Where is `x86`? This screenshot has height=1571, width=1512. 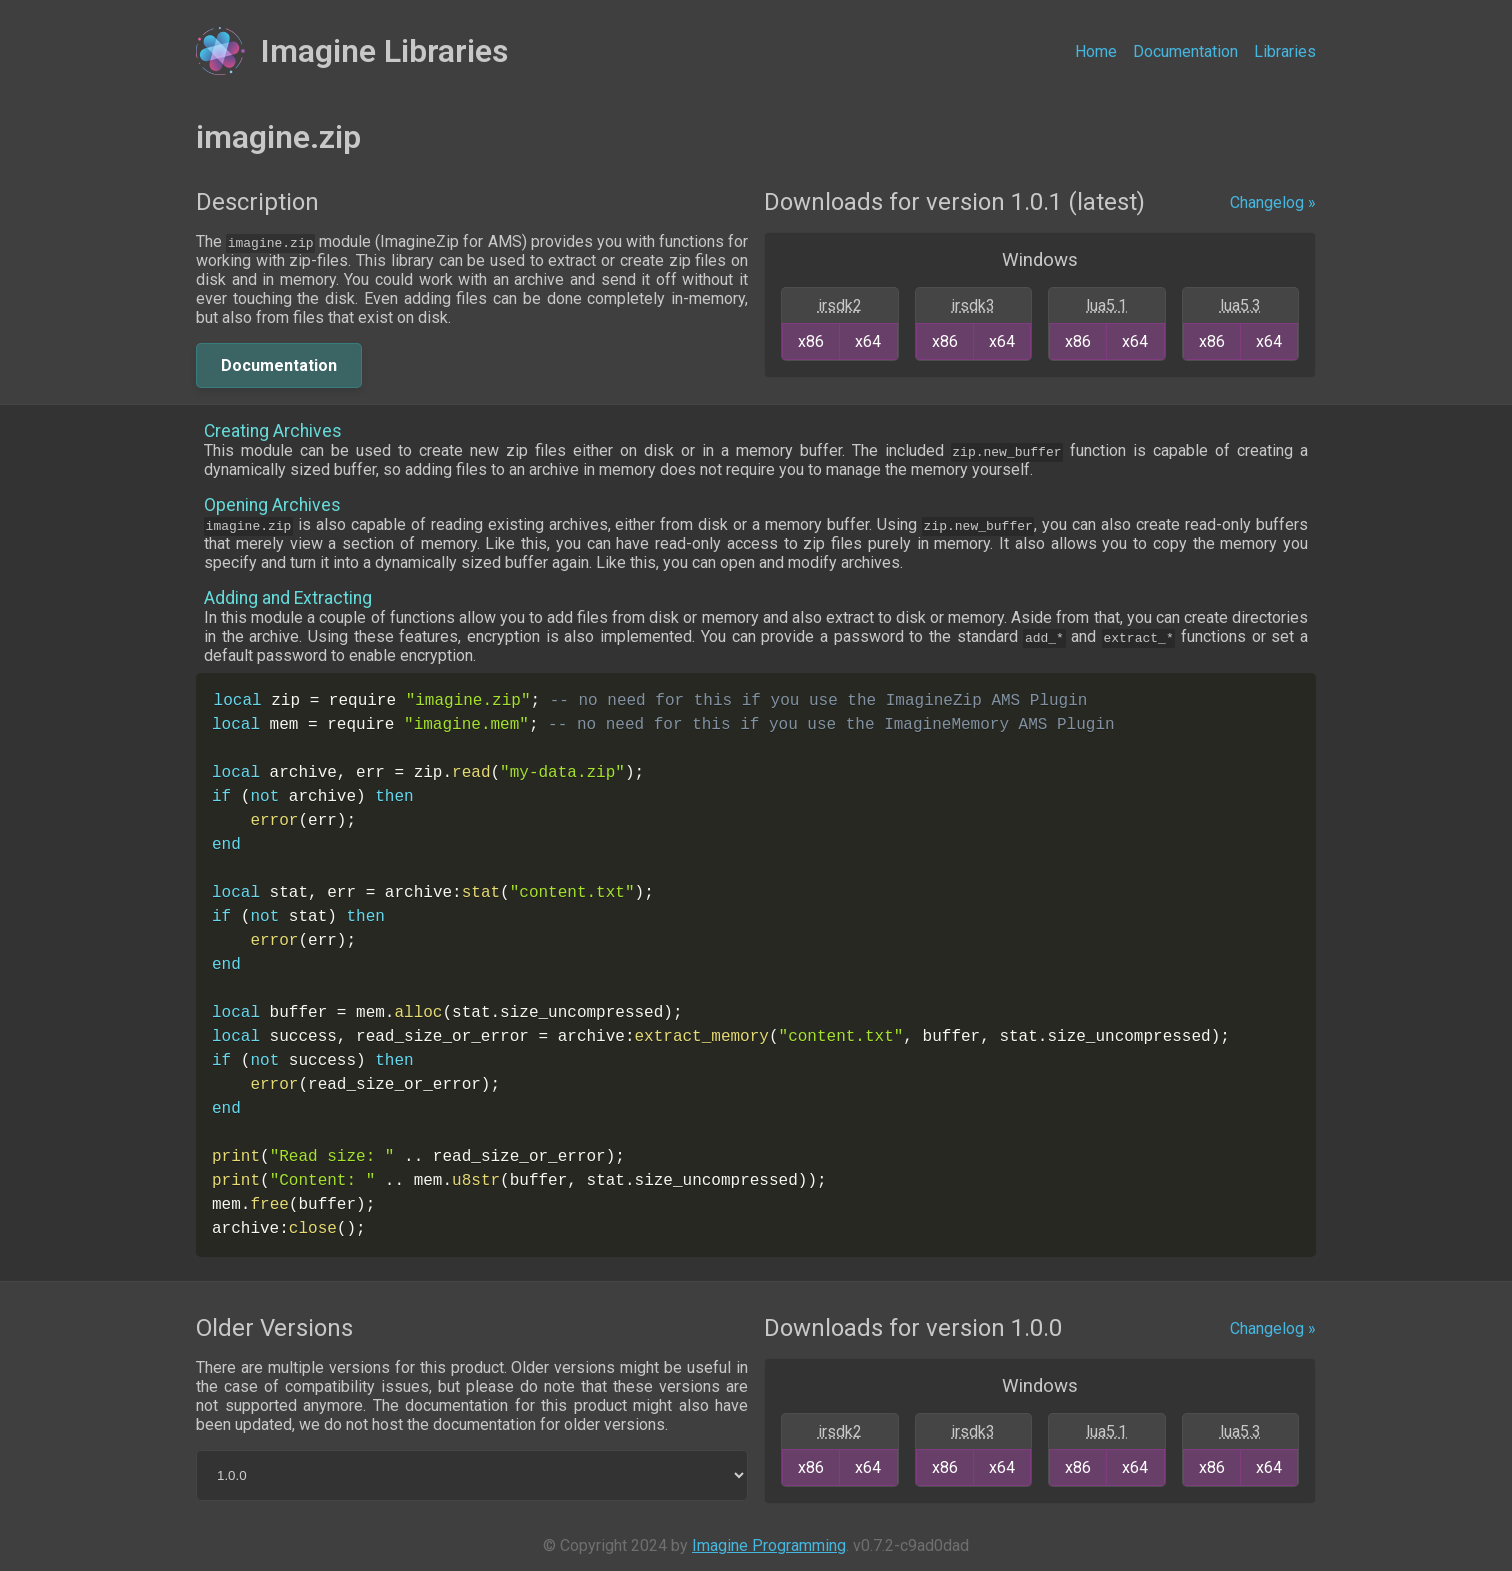 x86 is located at coordinates (811, 341).